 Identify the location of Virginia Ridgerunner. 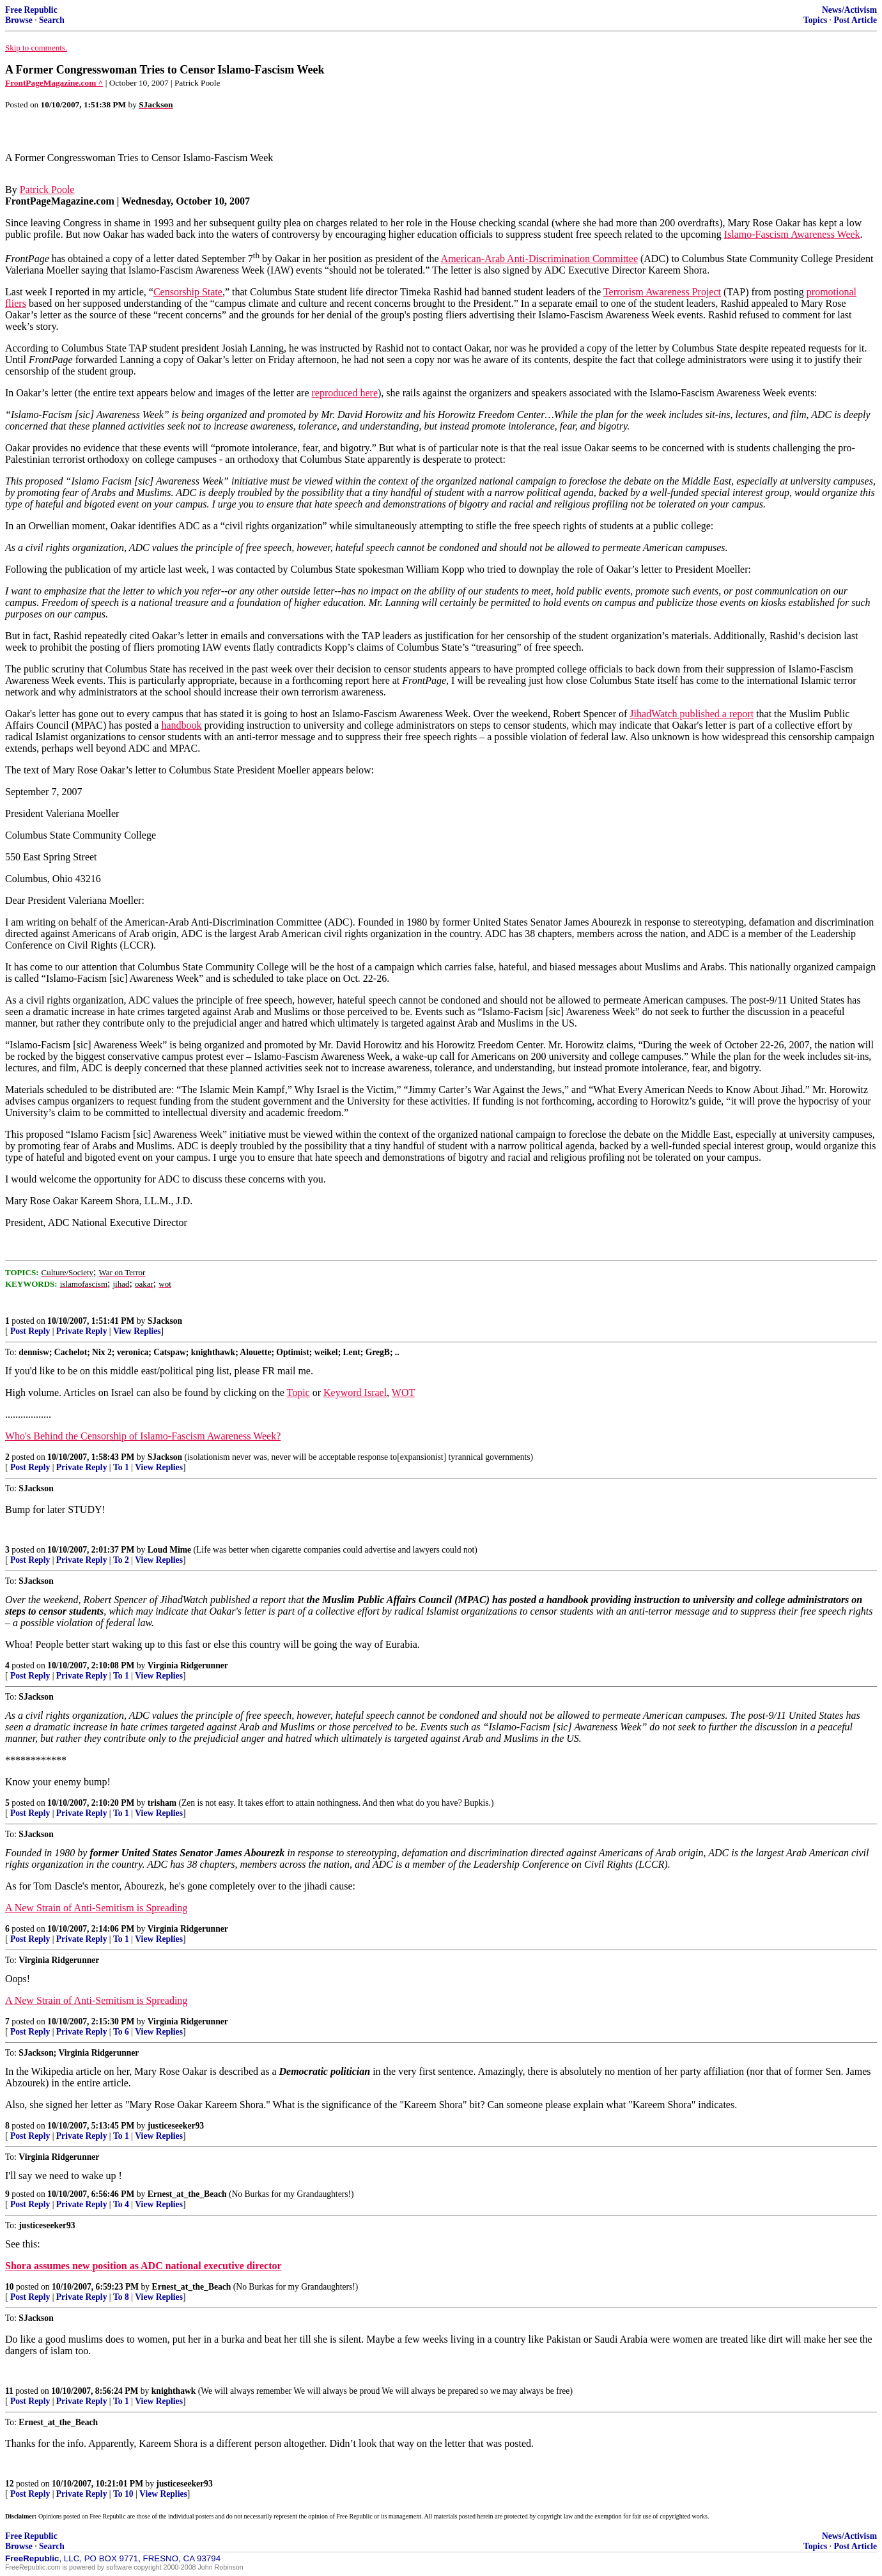
(188, 1665).